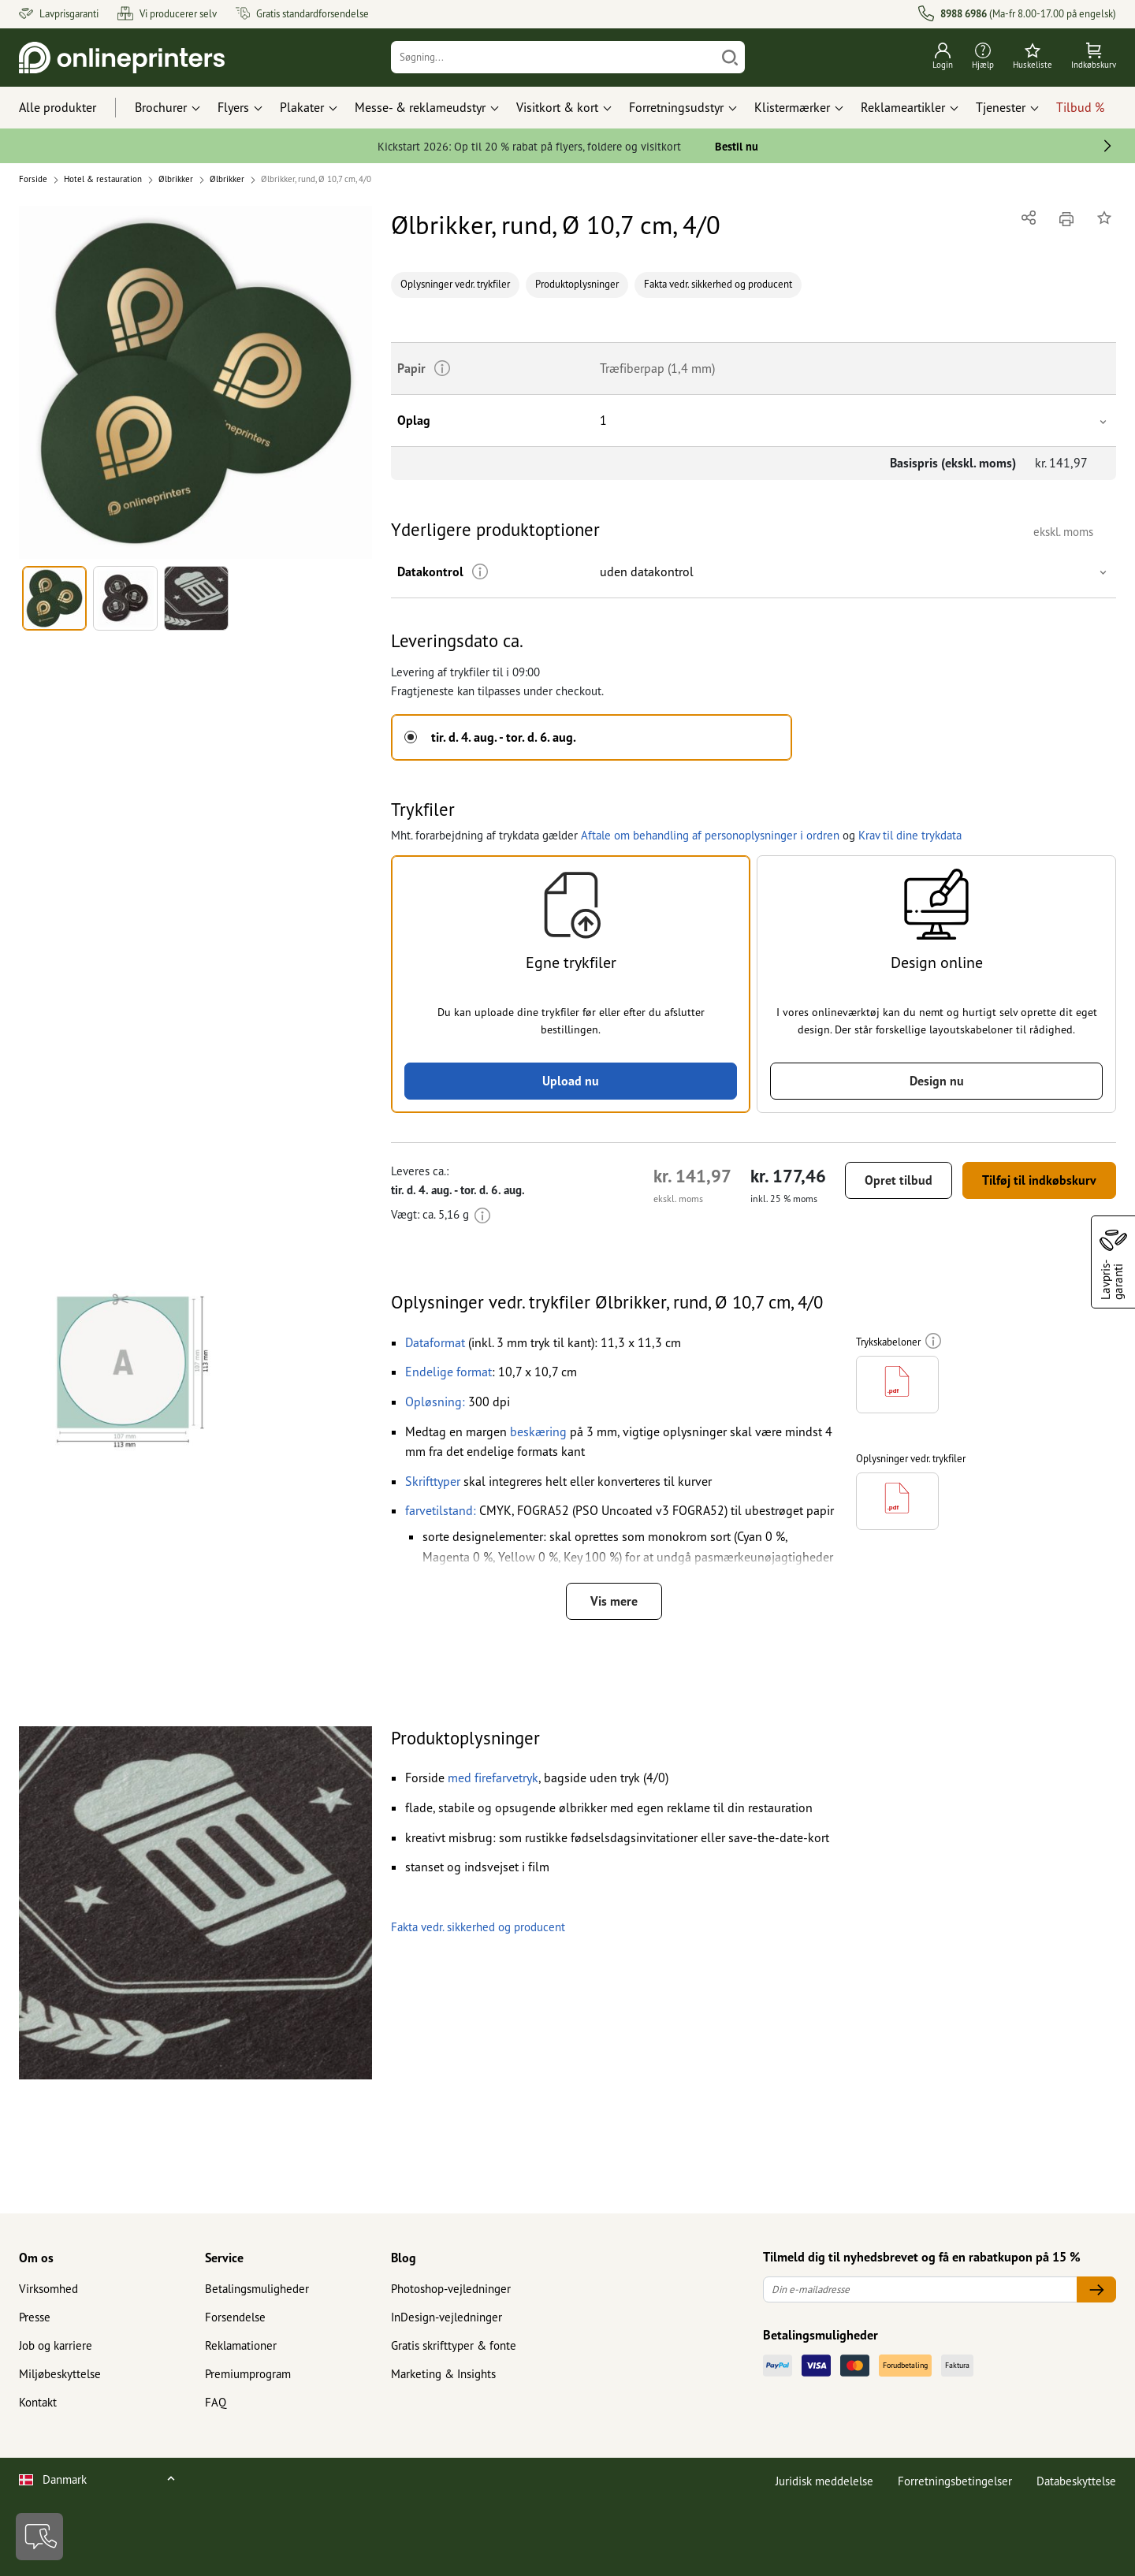  I want to click on Premiumprogram, so click(248, 2373).